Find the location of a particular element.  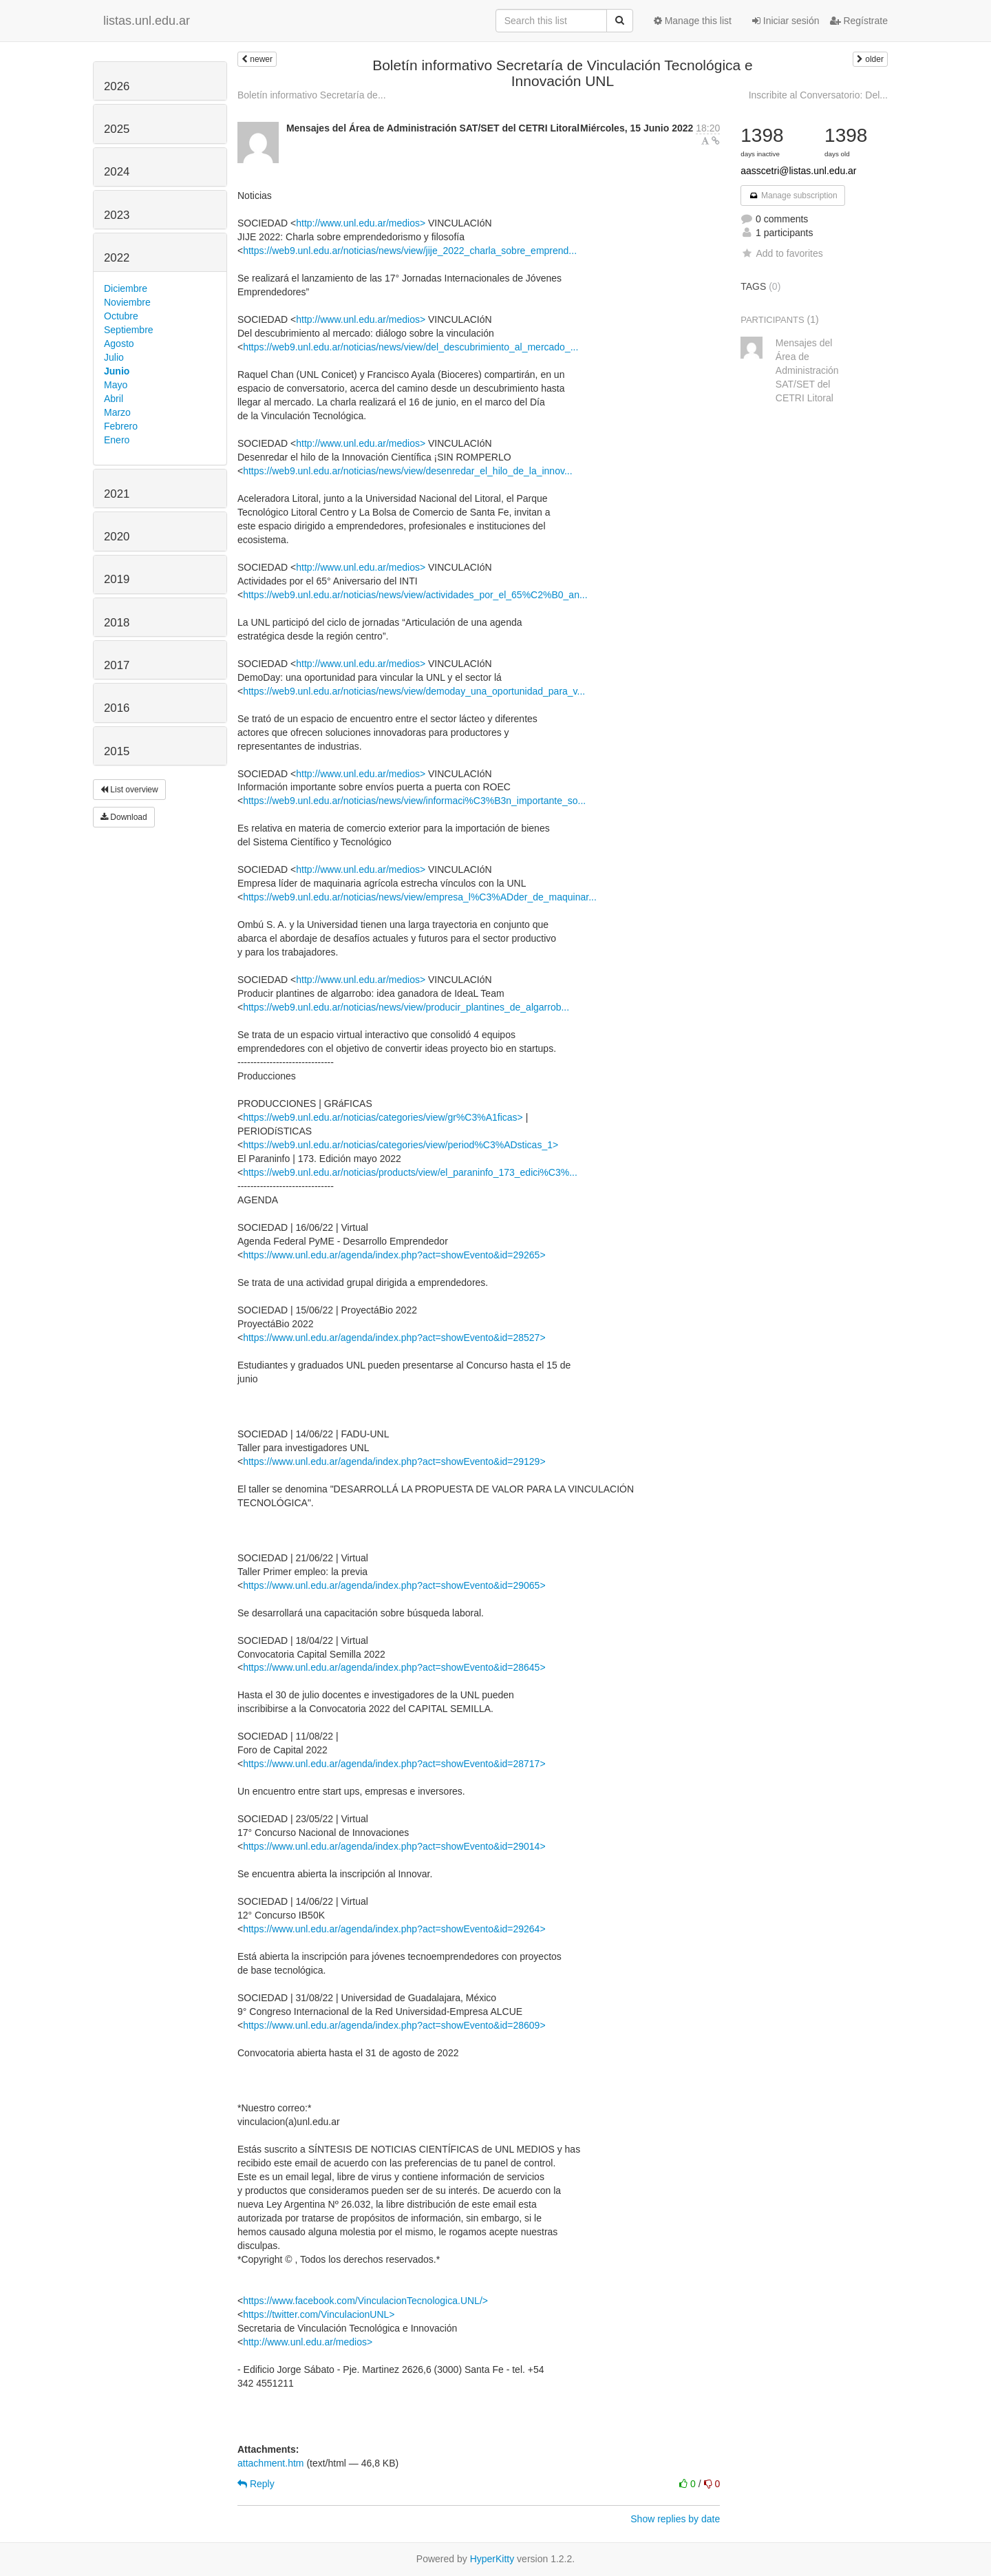

Reply is located at coordinates (256, 2483).